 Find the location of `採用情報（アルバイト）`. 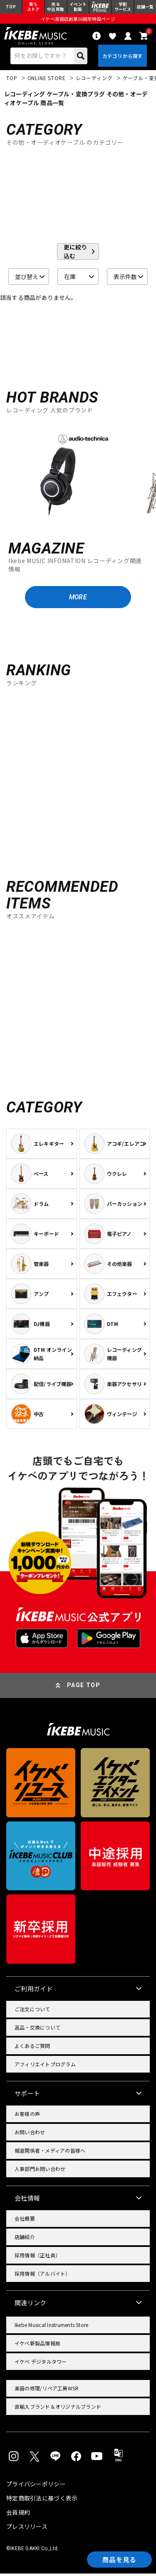

採用情報（アルバイト） is located at coordinates (43, 2275).